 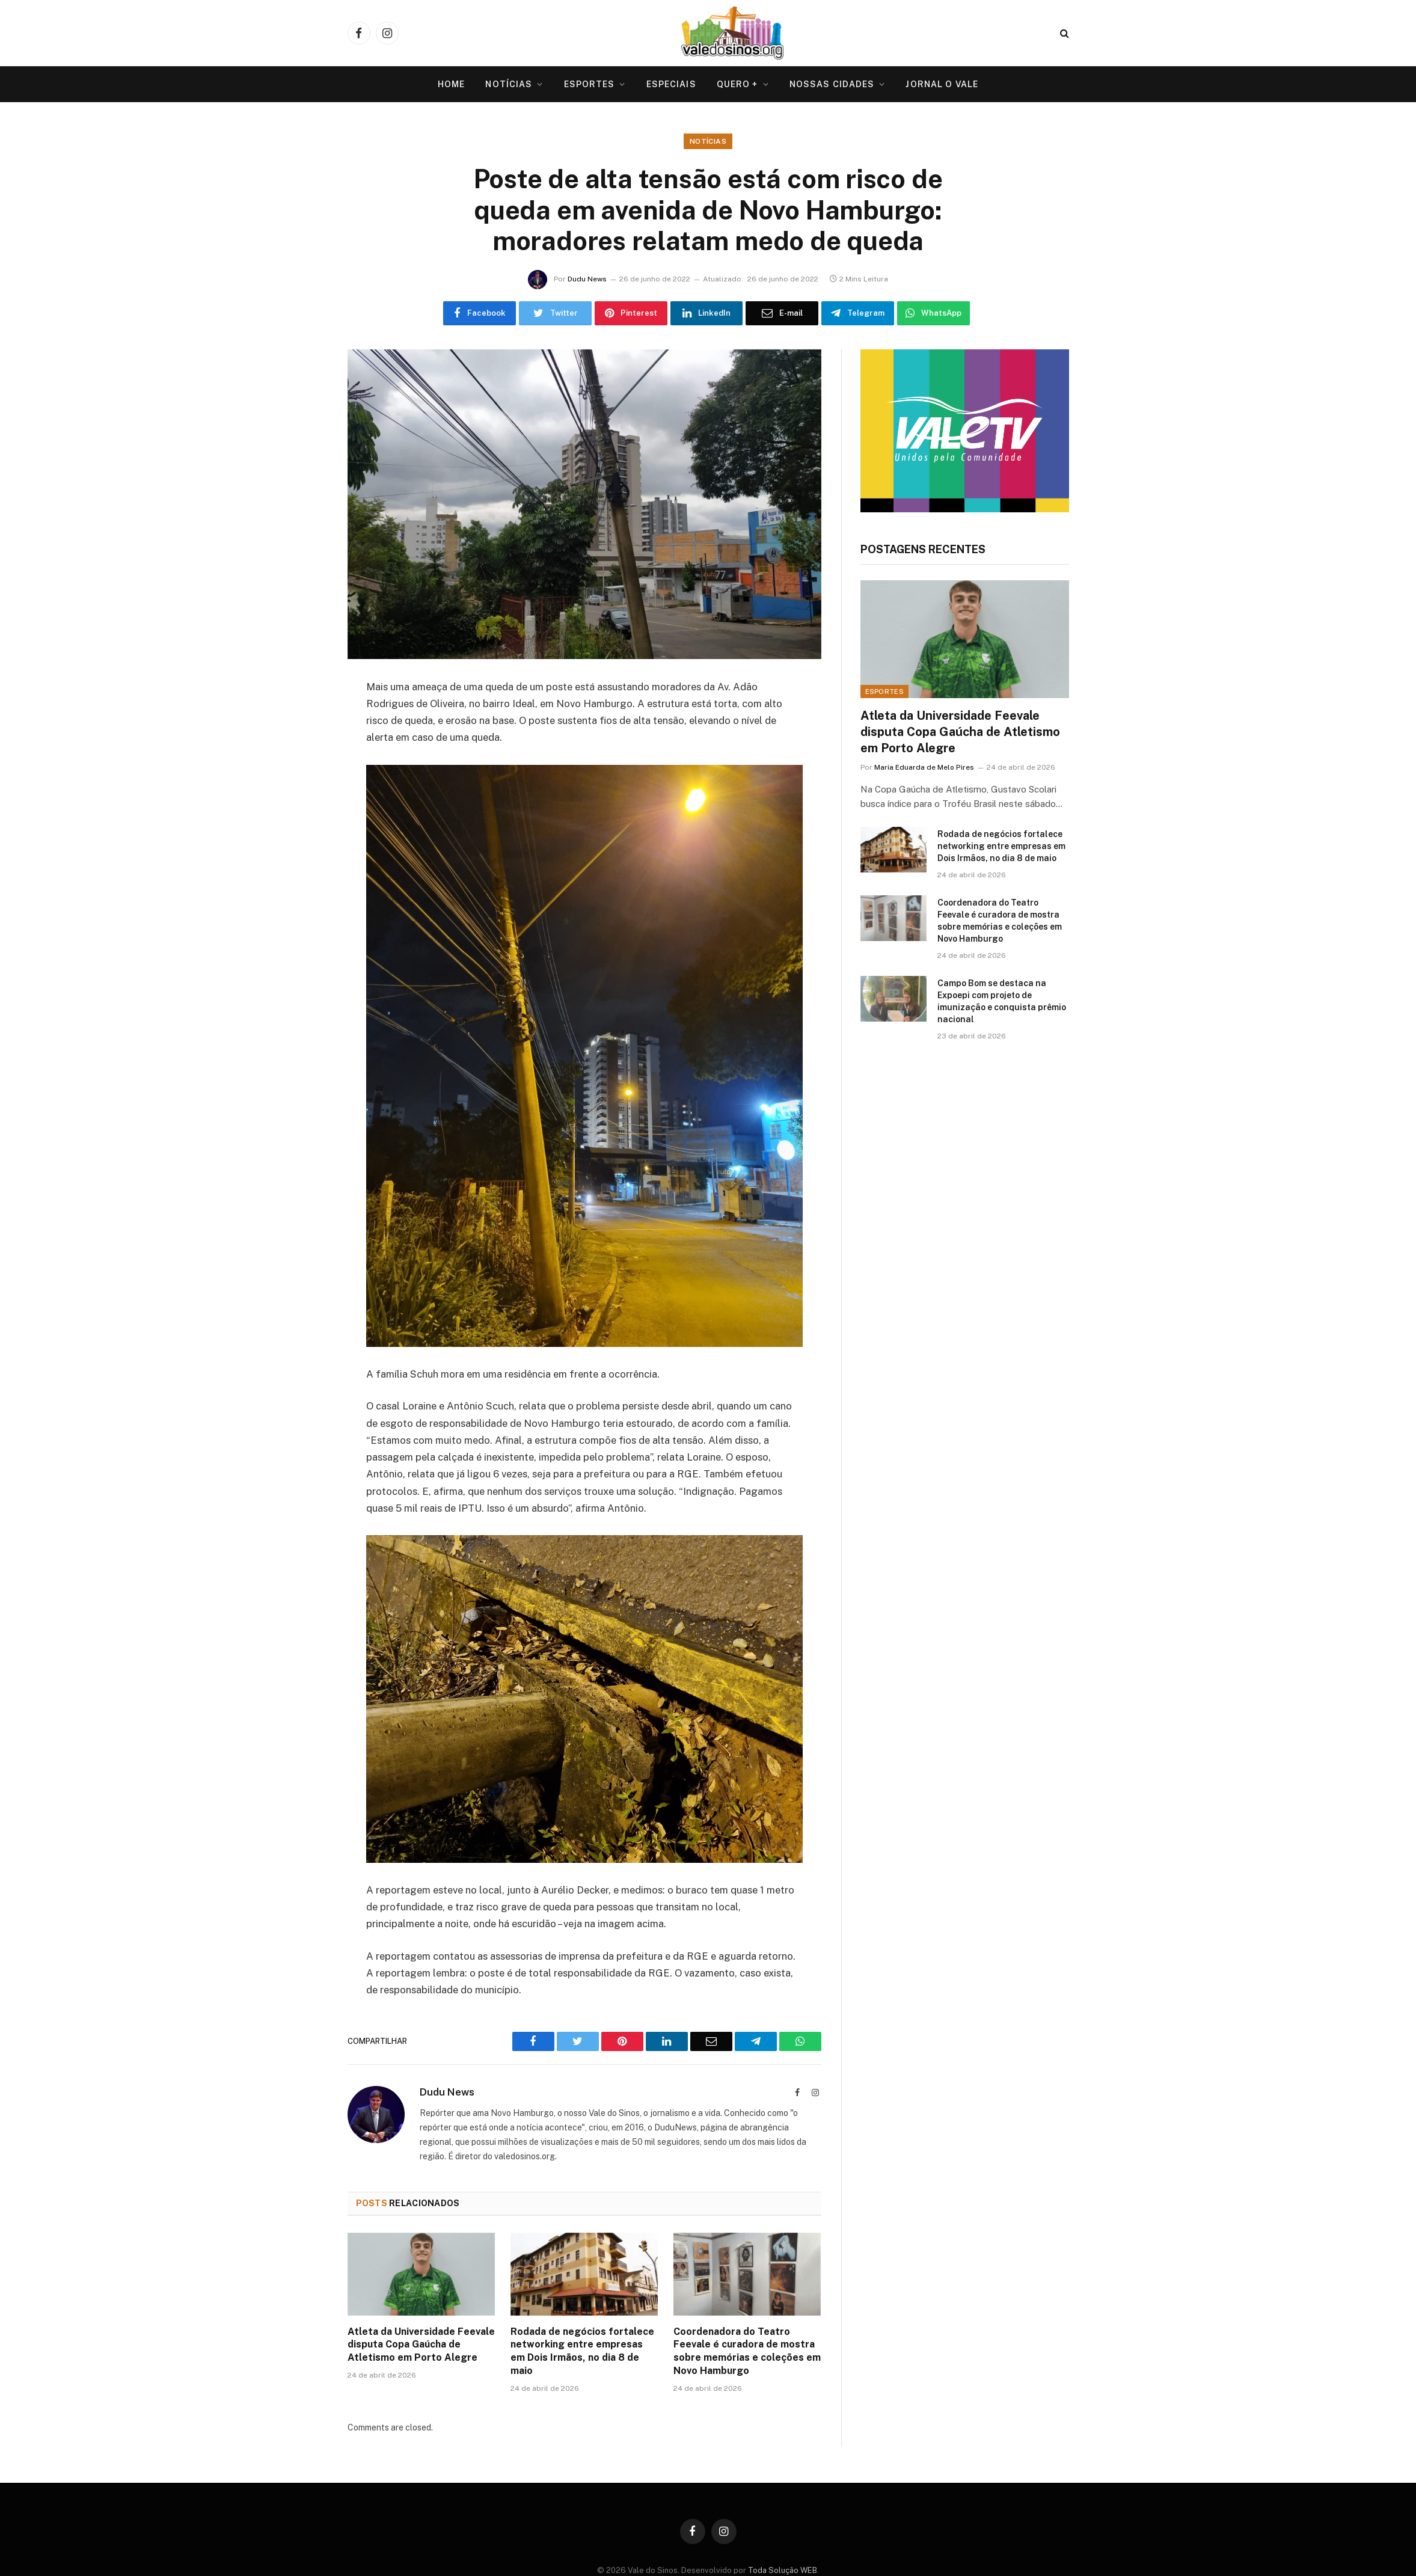 I want to click on Quero +, so click(x=737, y=84).